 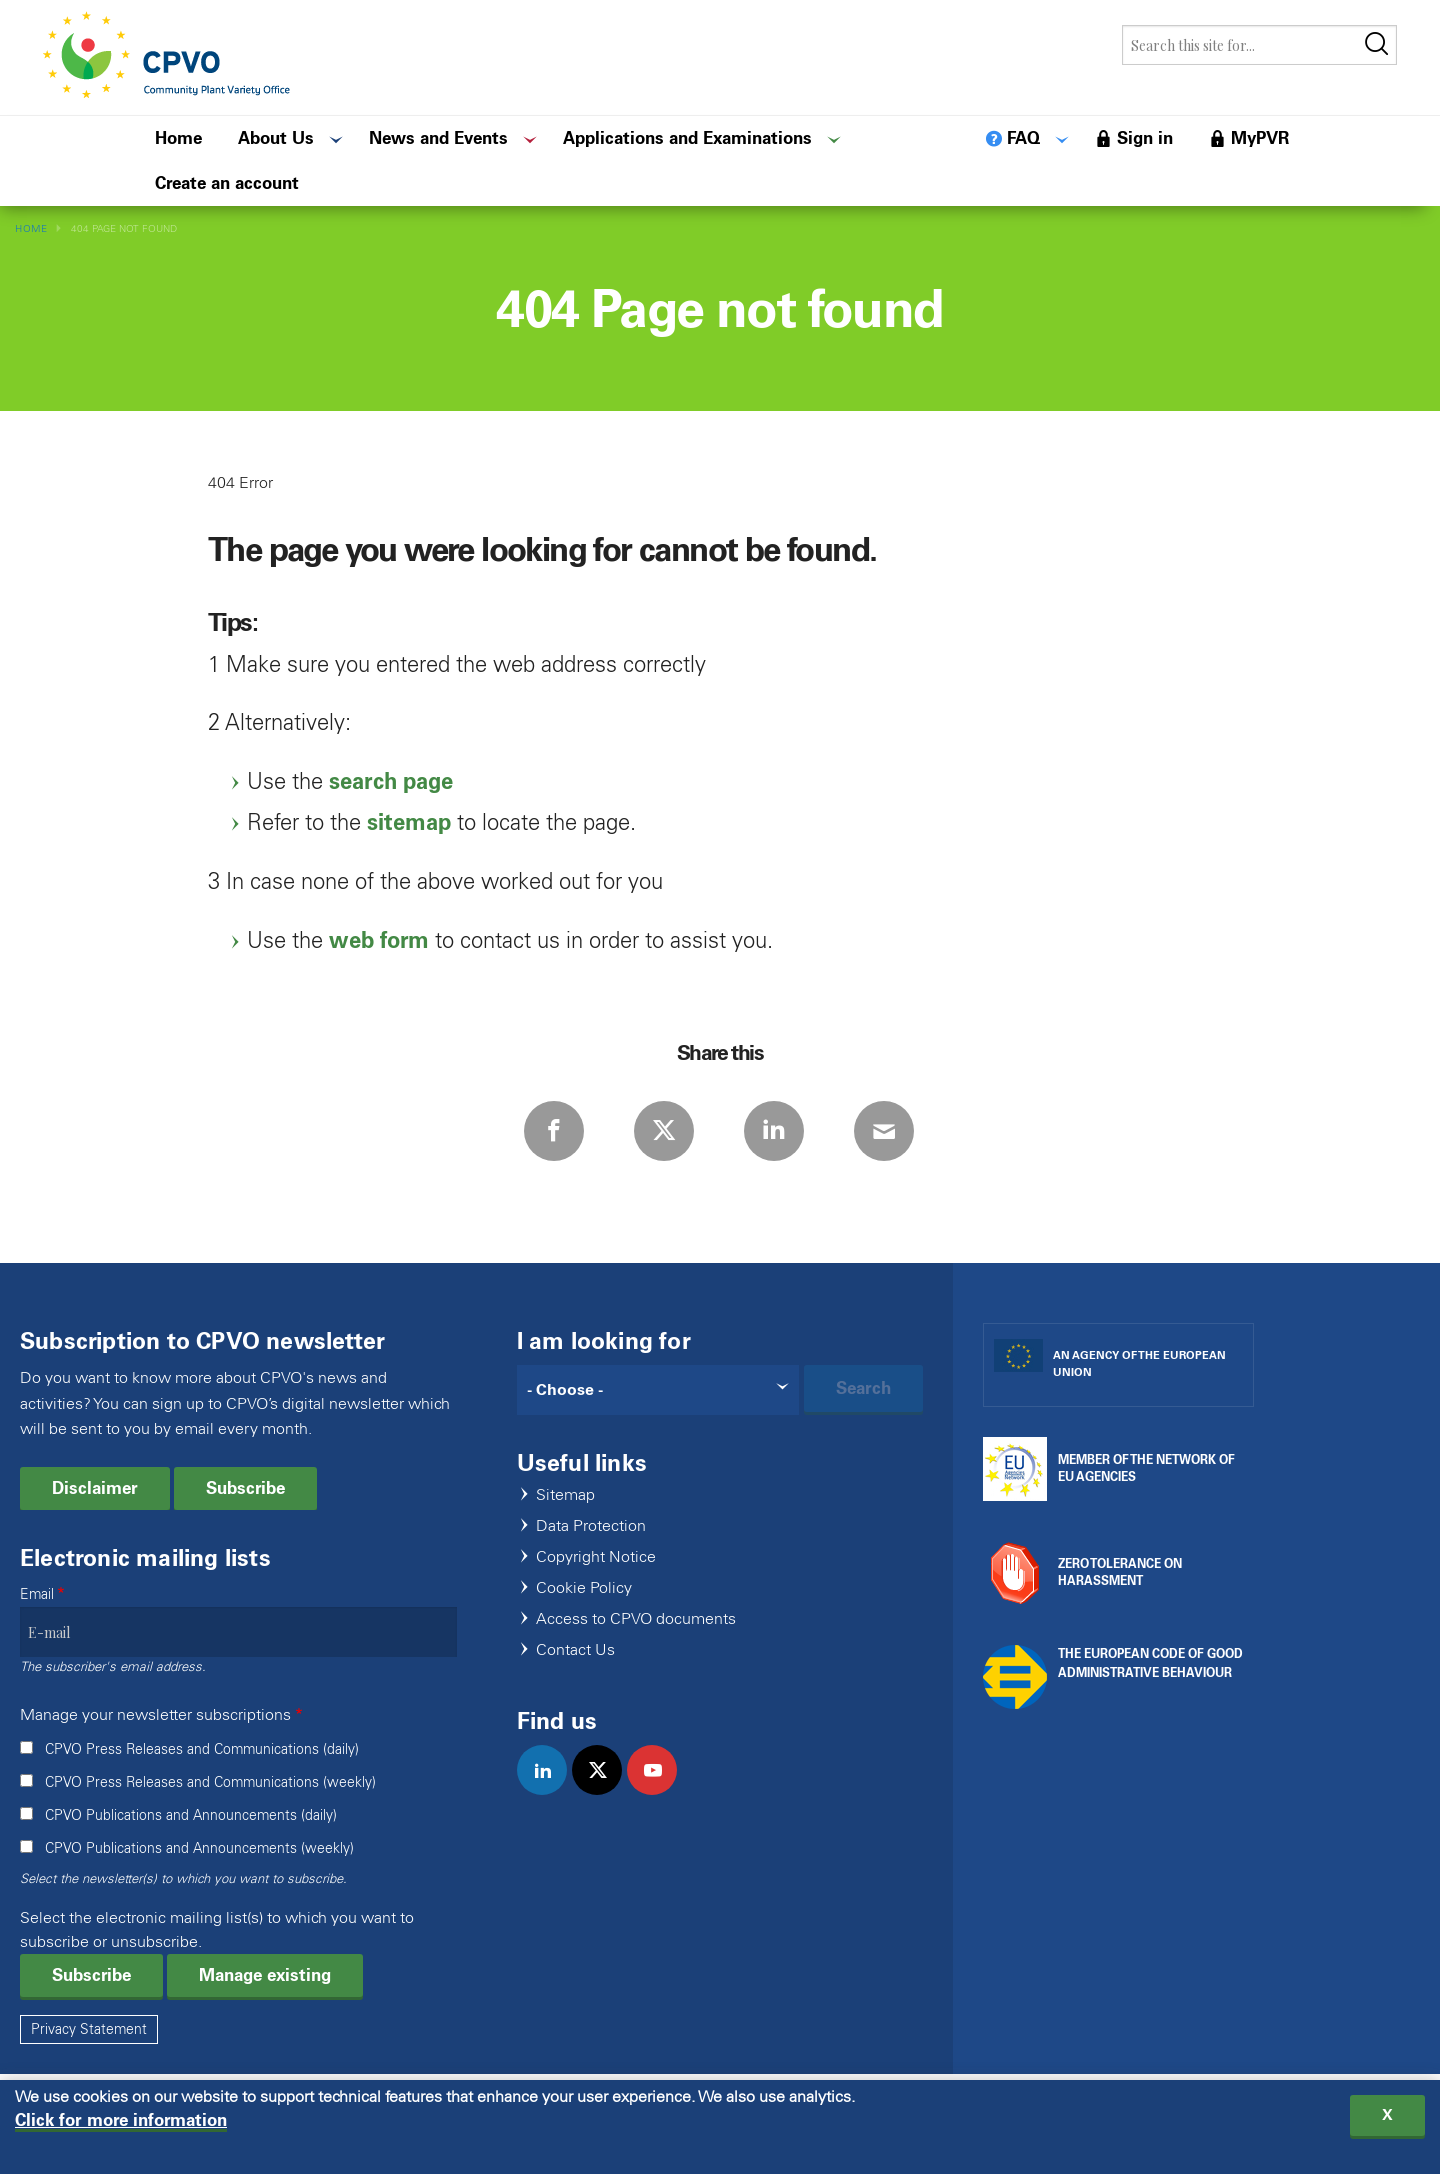 What do you see at coordinates (591, 1526) in the screenshot?
I see `Data Protection` at bounding box center [591, 1526].